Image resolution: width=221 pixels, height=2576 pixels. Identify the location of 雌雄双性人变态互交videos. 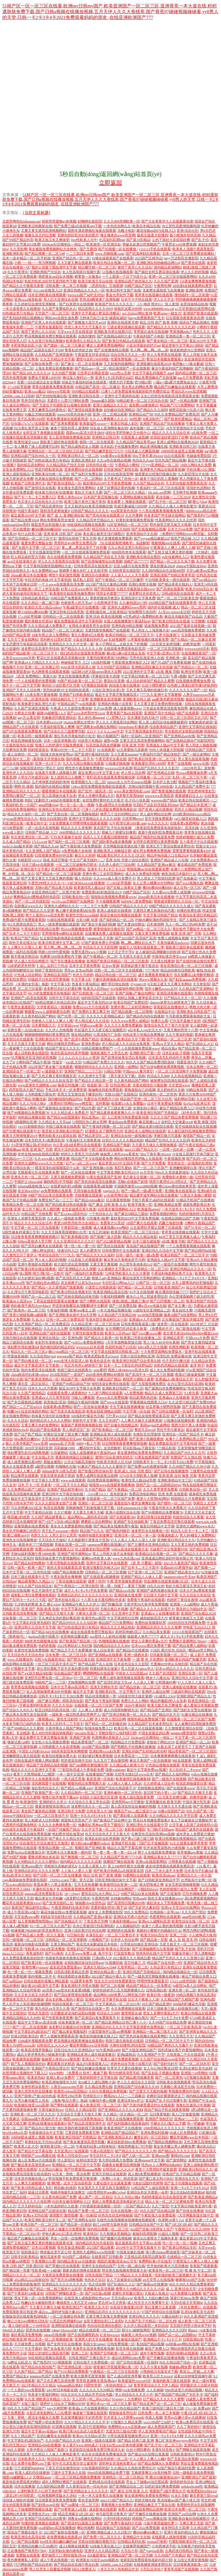
(76, 2303).